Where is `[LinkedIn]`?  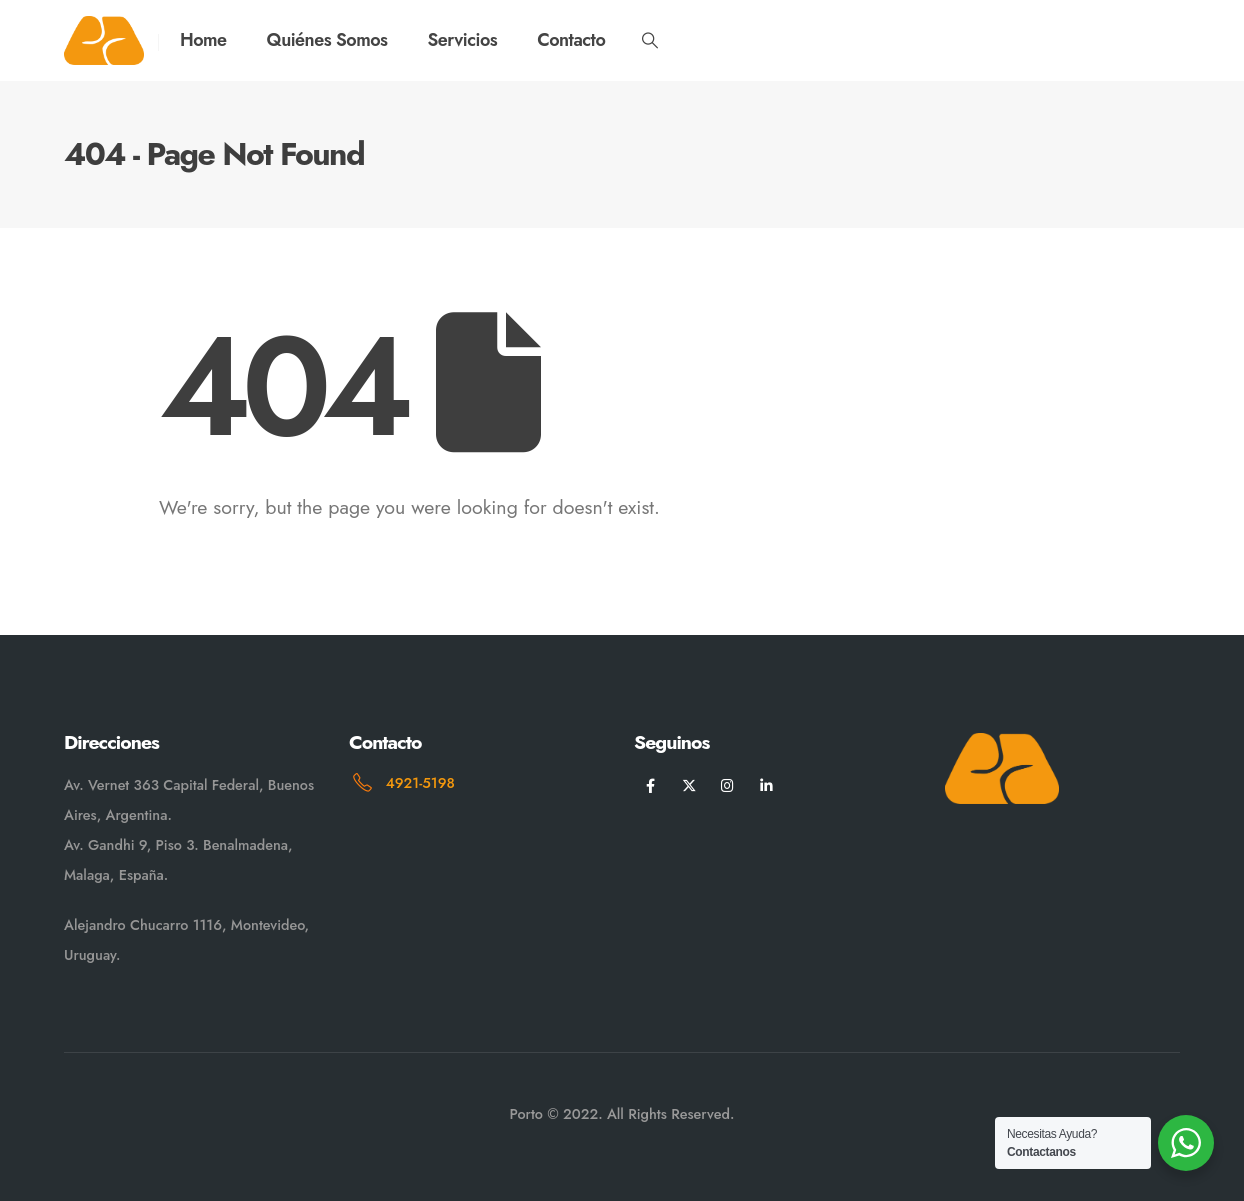
[LinkedIn] is located at coordinates (766, 785).